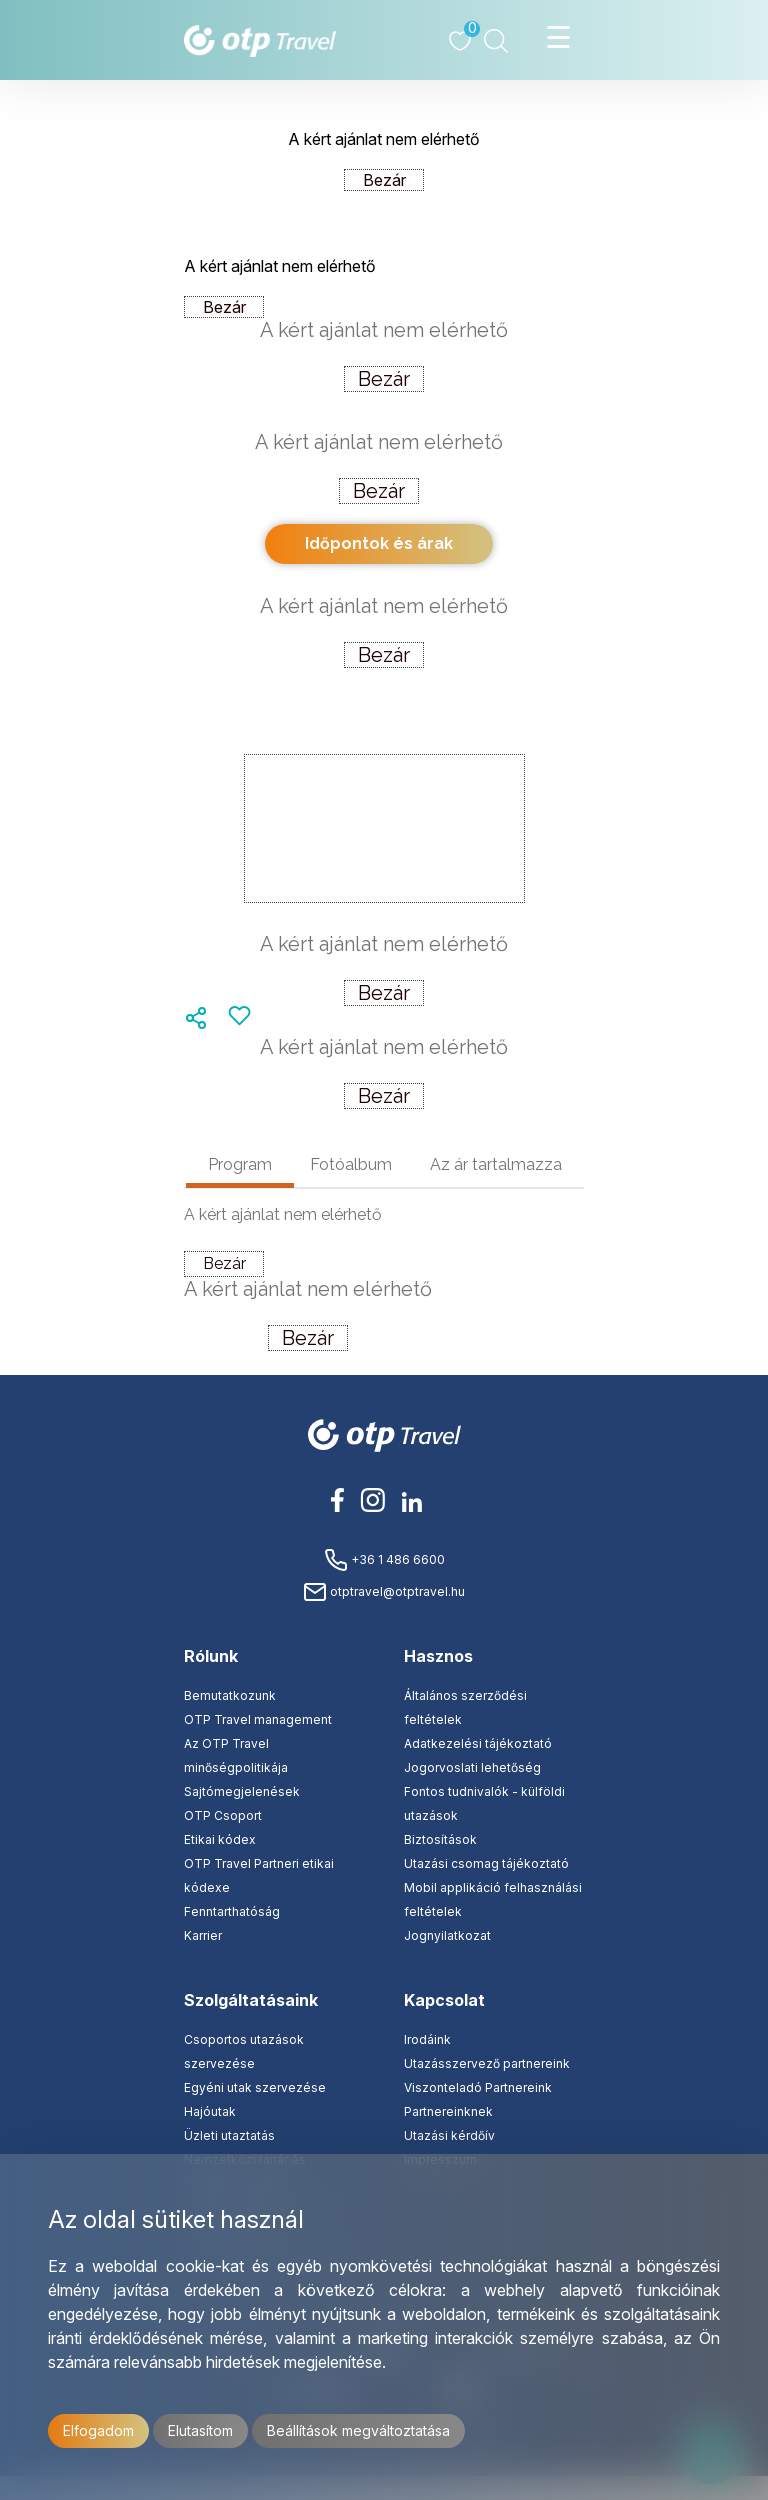 The height and width of the screenshot is (2500, 768). Describe the element at coordinates (255, 2087) in the screenshot. I see `Egyéni utak szervezése` at that location.